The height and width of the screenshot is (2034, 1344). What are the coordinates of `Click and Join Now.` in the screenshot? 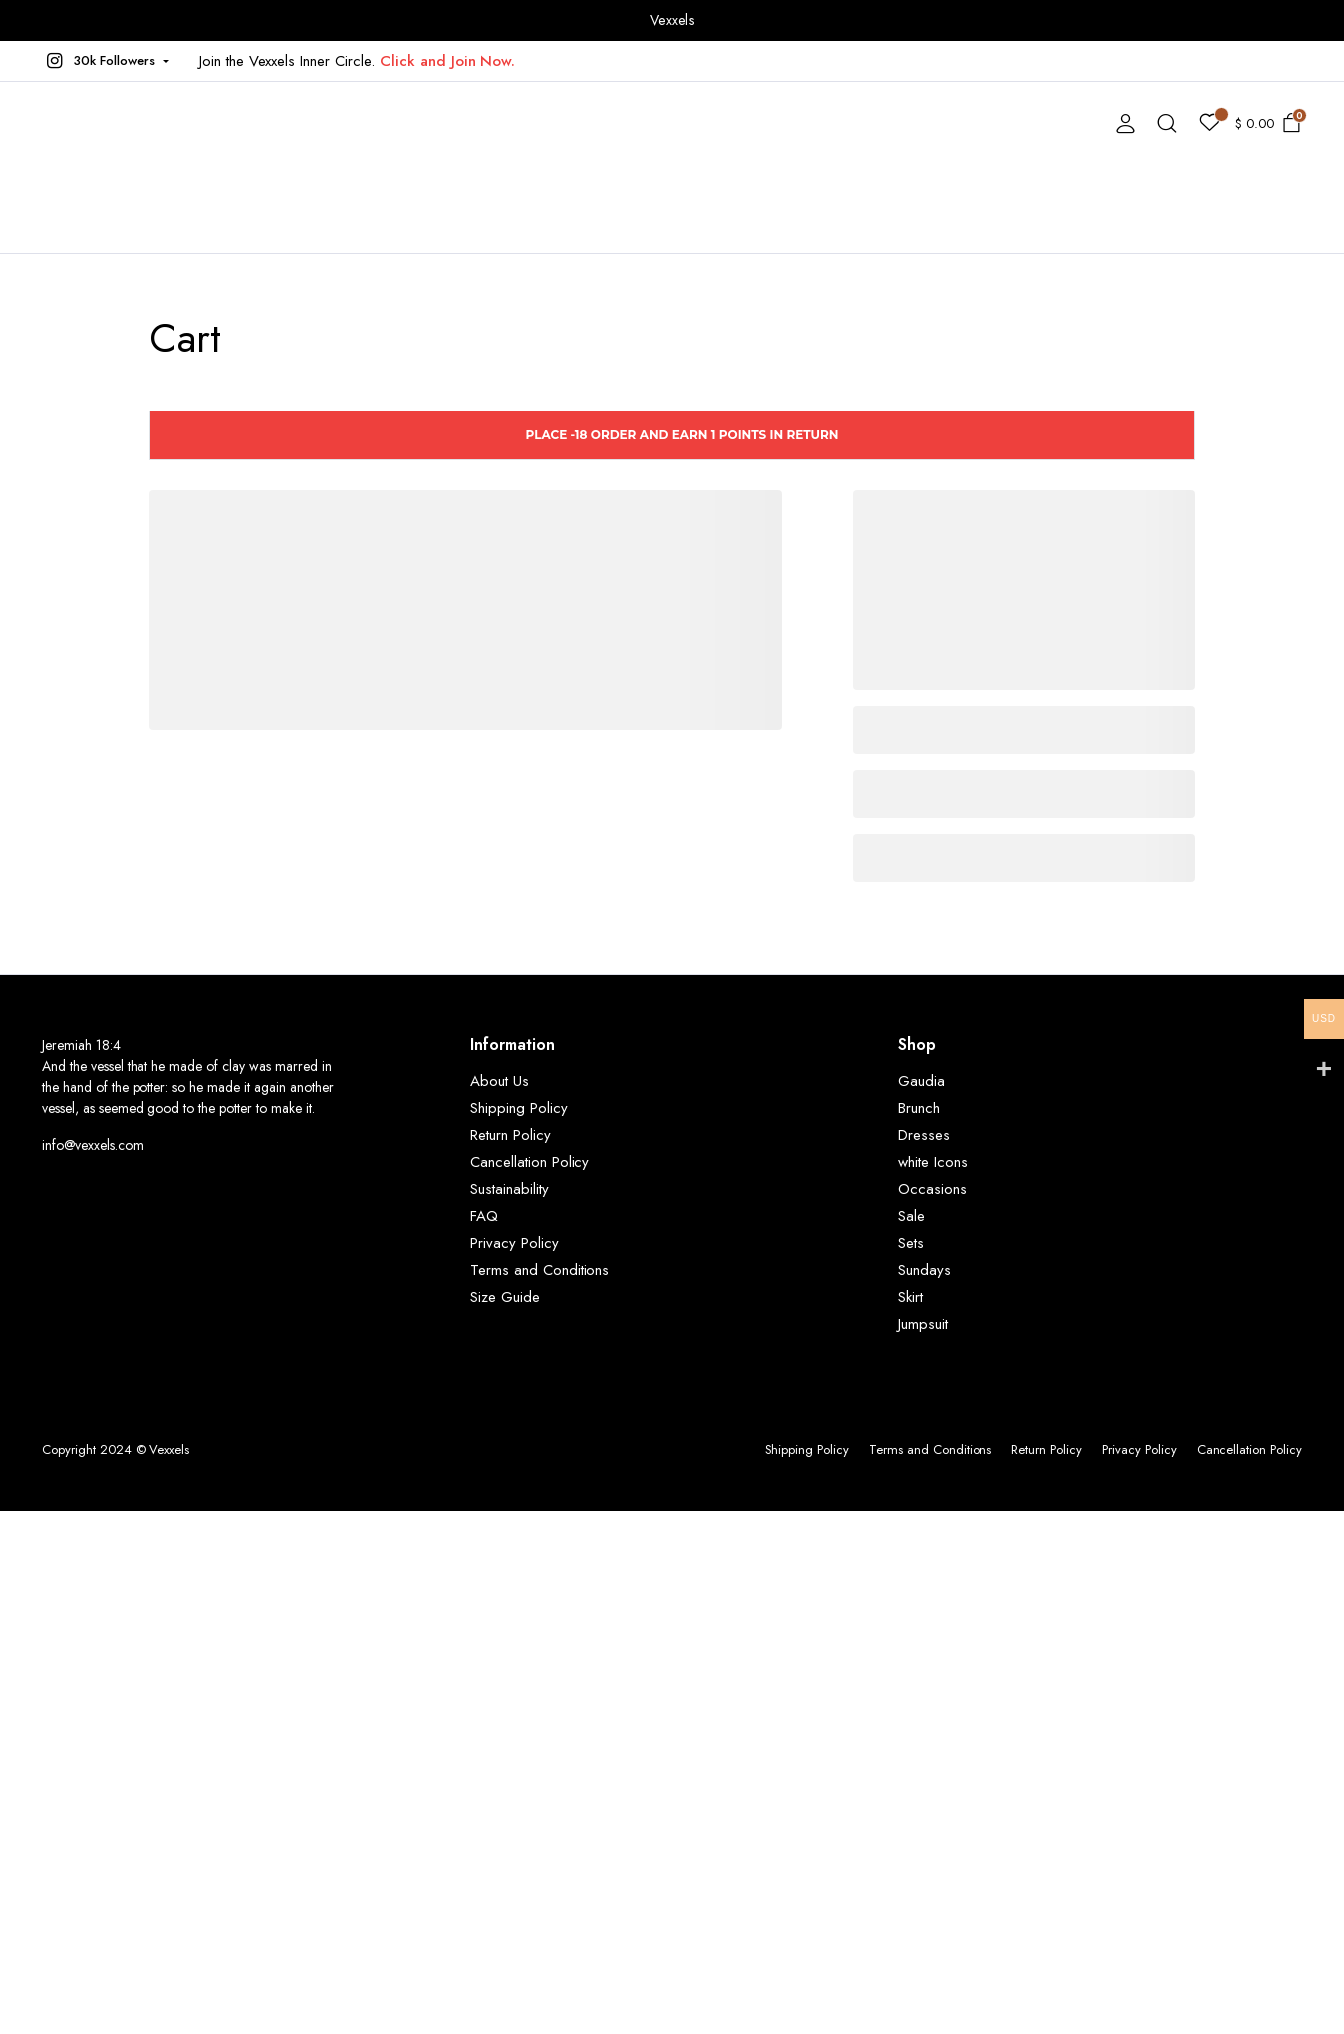 It's located at (447, 61).